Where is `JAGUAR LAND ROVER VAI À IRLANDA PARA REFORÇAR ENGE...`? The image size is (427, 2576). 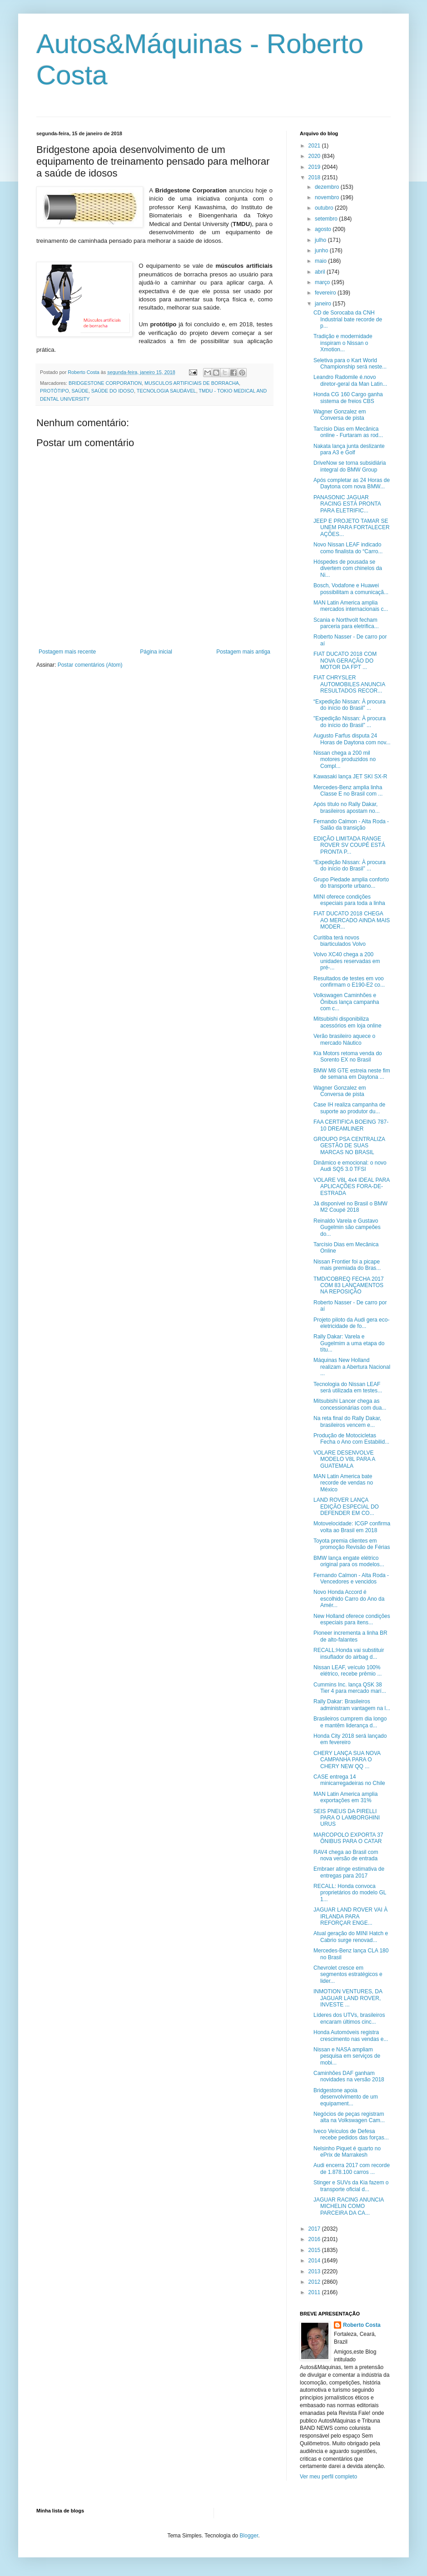
JAGUAR LAND ROVER VAI À IRLANDA PARA REFORÇAR ENGE... is located at coordinates (350, 1916).